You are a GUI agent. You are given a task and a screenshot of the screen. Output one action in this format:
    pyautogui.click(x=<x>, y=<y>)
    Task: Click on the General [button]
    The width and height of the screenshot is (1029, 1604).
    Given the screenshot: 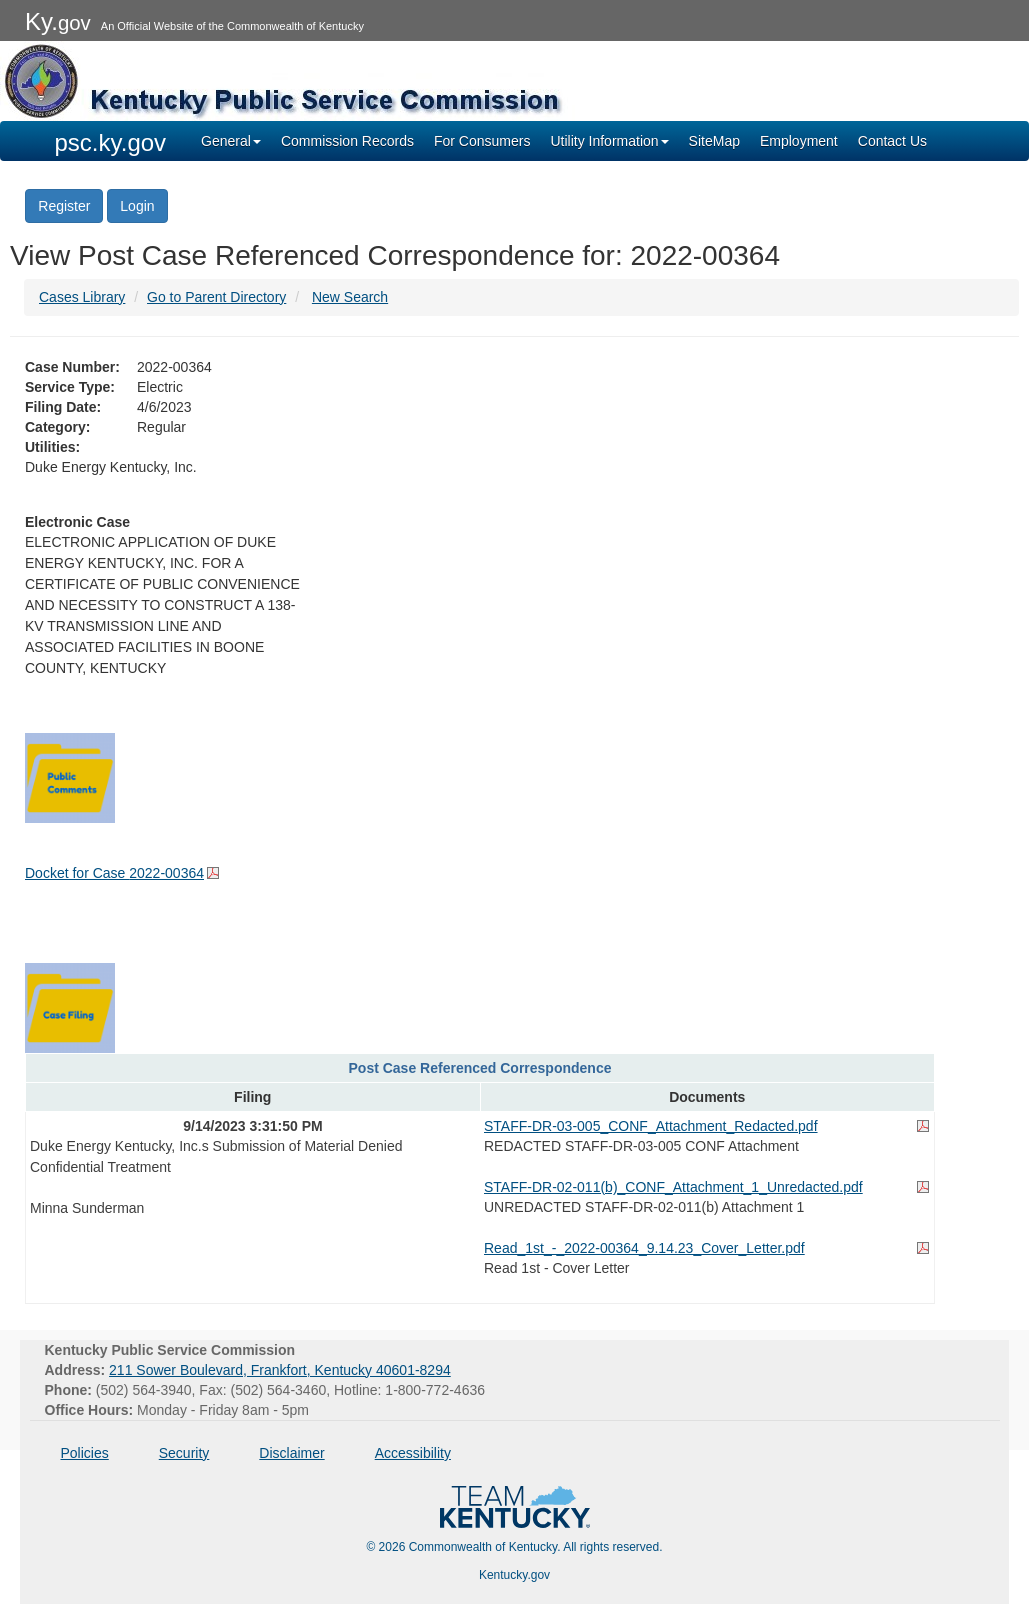 What is the action you would take?
    pyautogui.click(x=231, y=141)
    